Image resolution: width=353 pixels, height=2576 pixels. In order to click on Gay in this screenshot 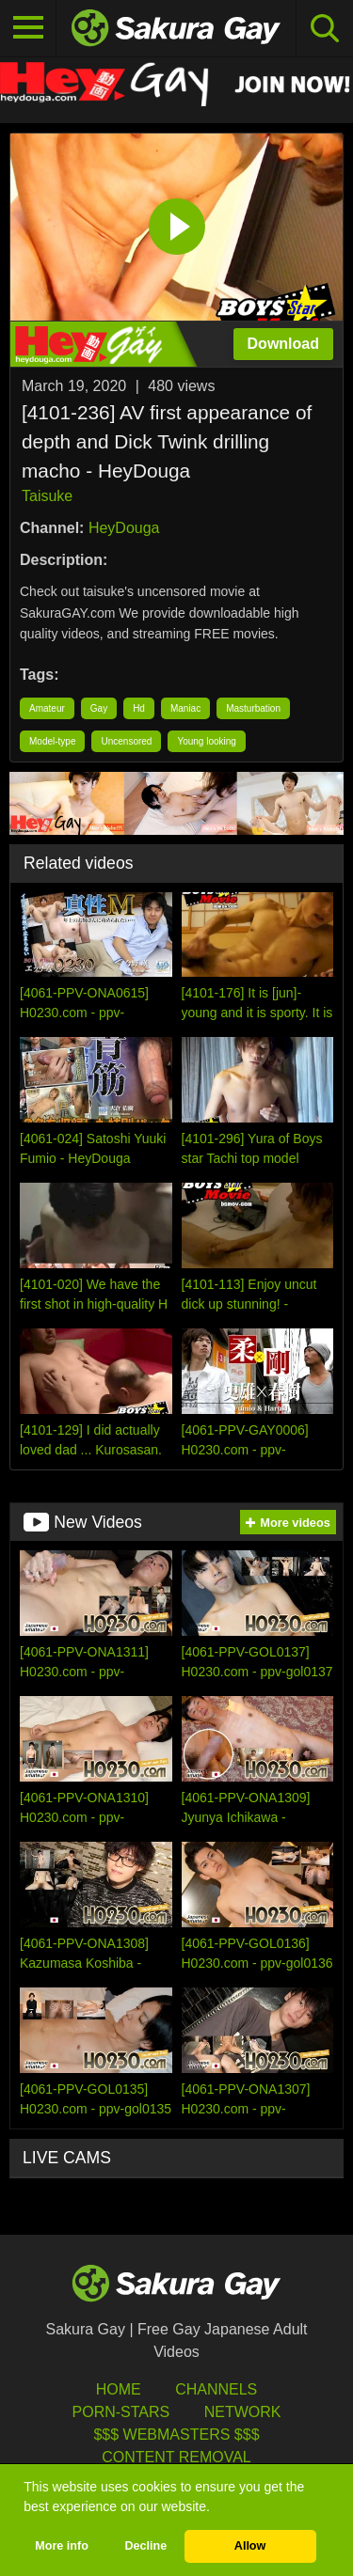, I will do `click(98, 708)`.